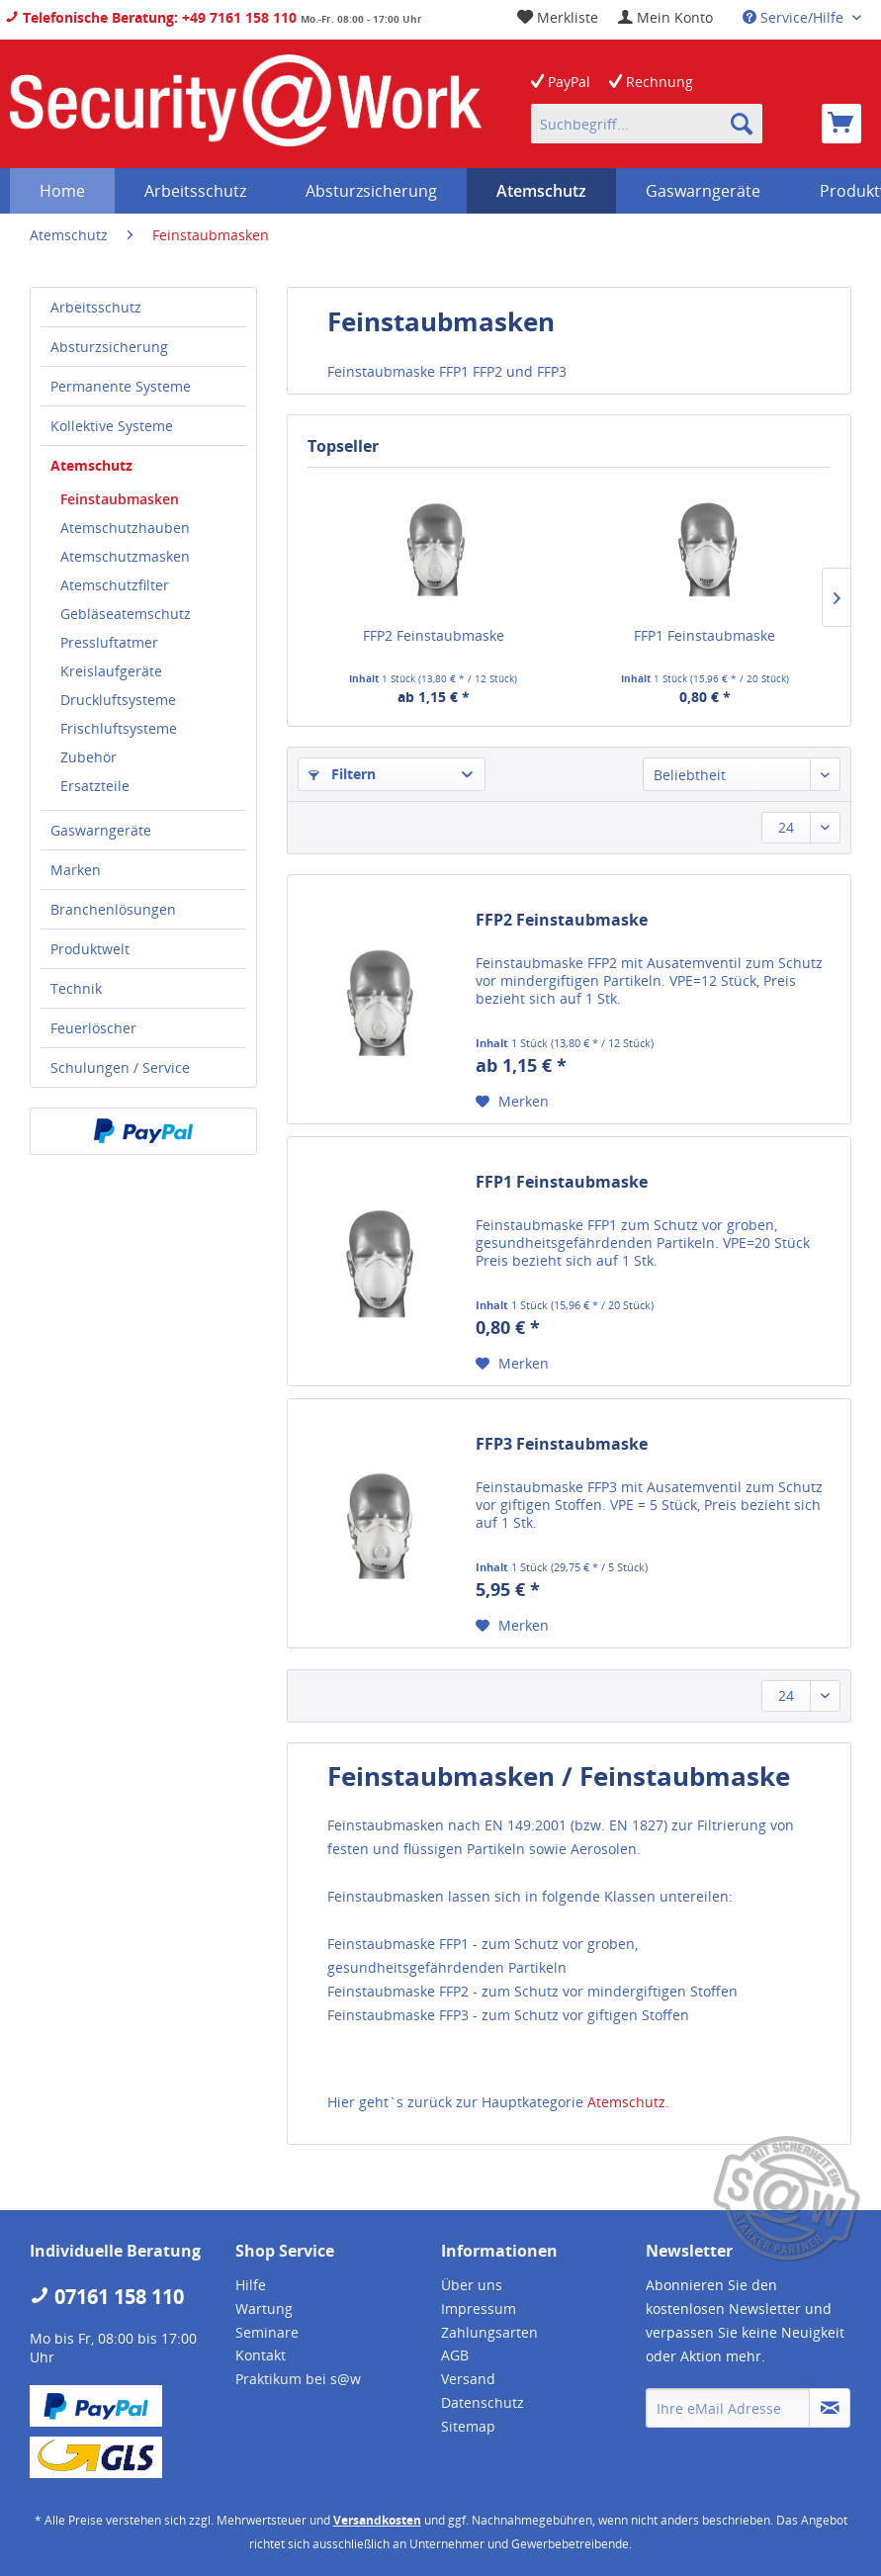 The image size is (881, 2576). What do you see at coordinates (88, 757) in the screenshot?
I see `Zubehör` at bounding box center [88, 757].